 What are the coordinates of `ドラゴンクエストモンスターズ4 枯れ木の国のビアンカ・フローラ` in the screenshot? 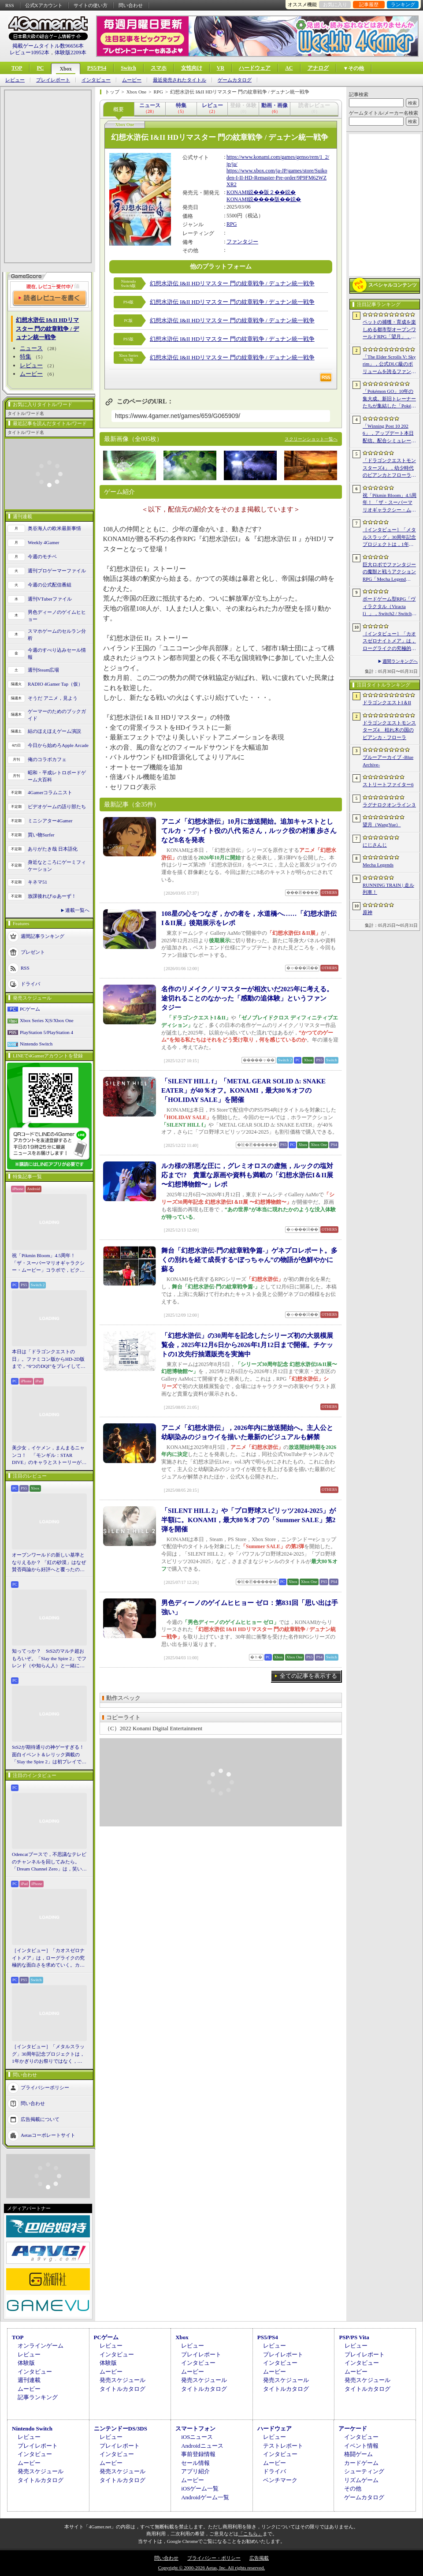 It's located at (389, 730).